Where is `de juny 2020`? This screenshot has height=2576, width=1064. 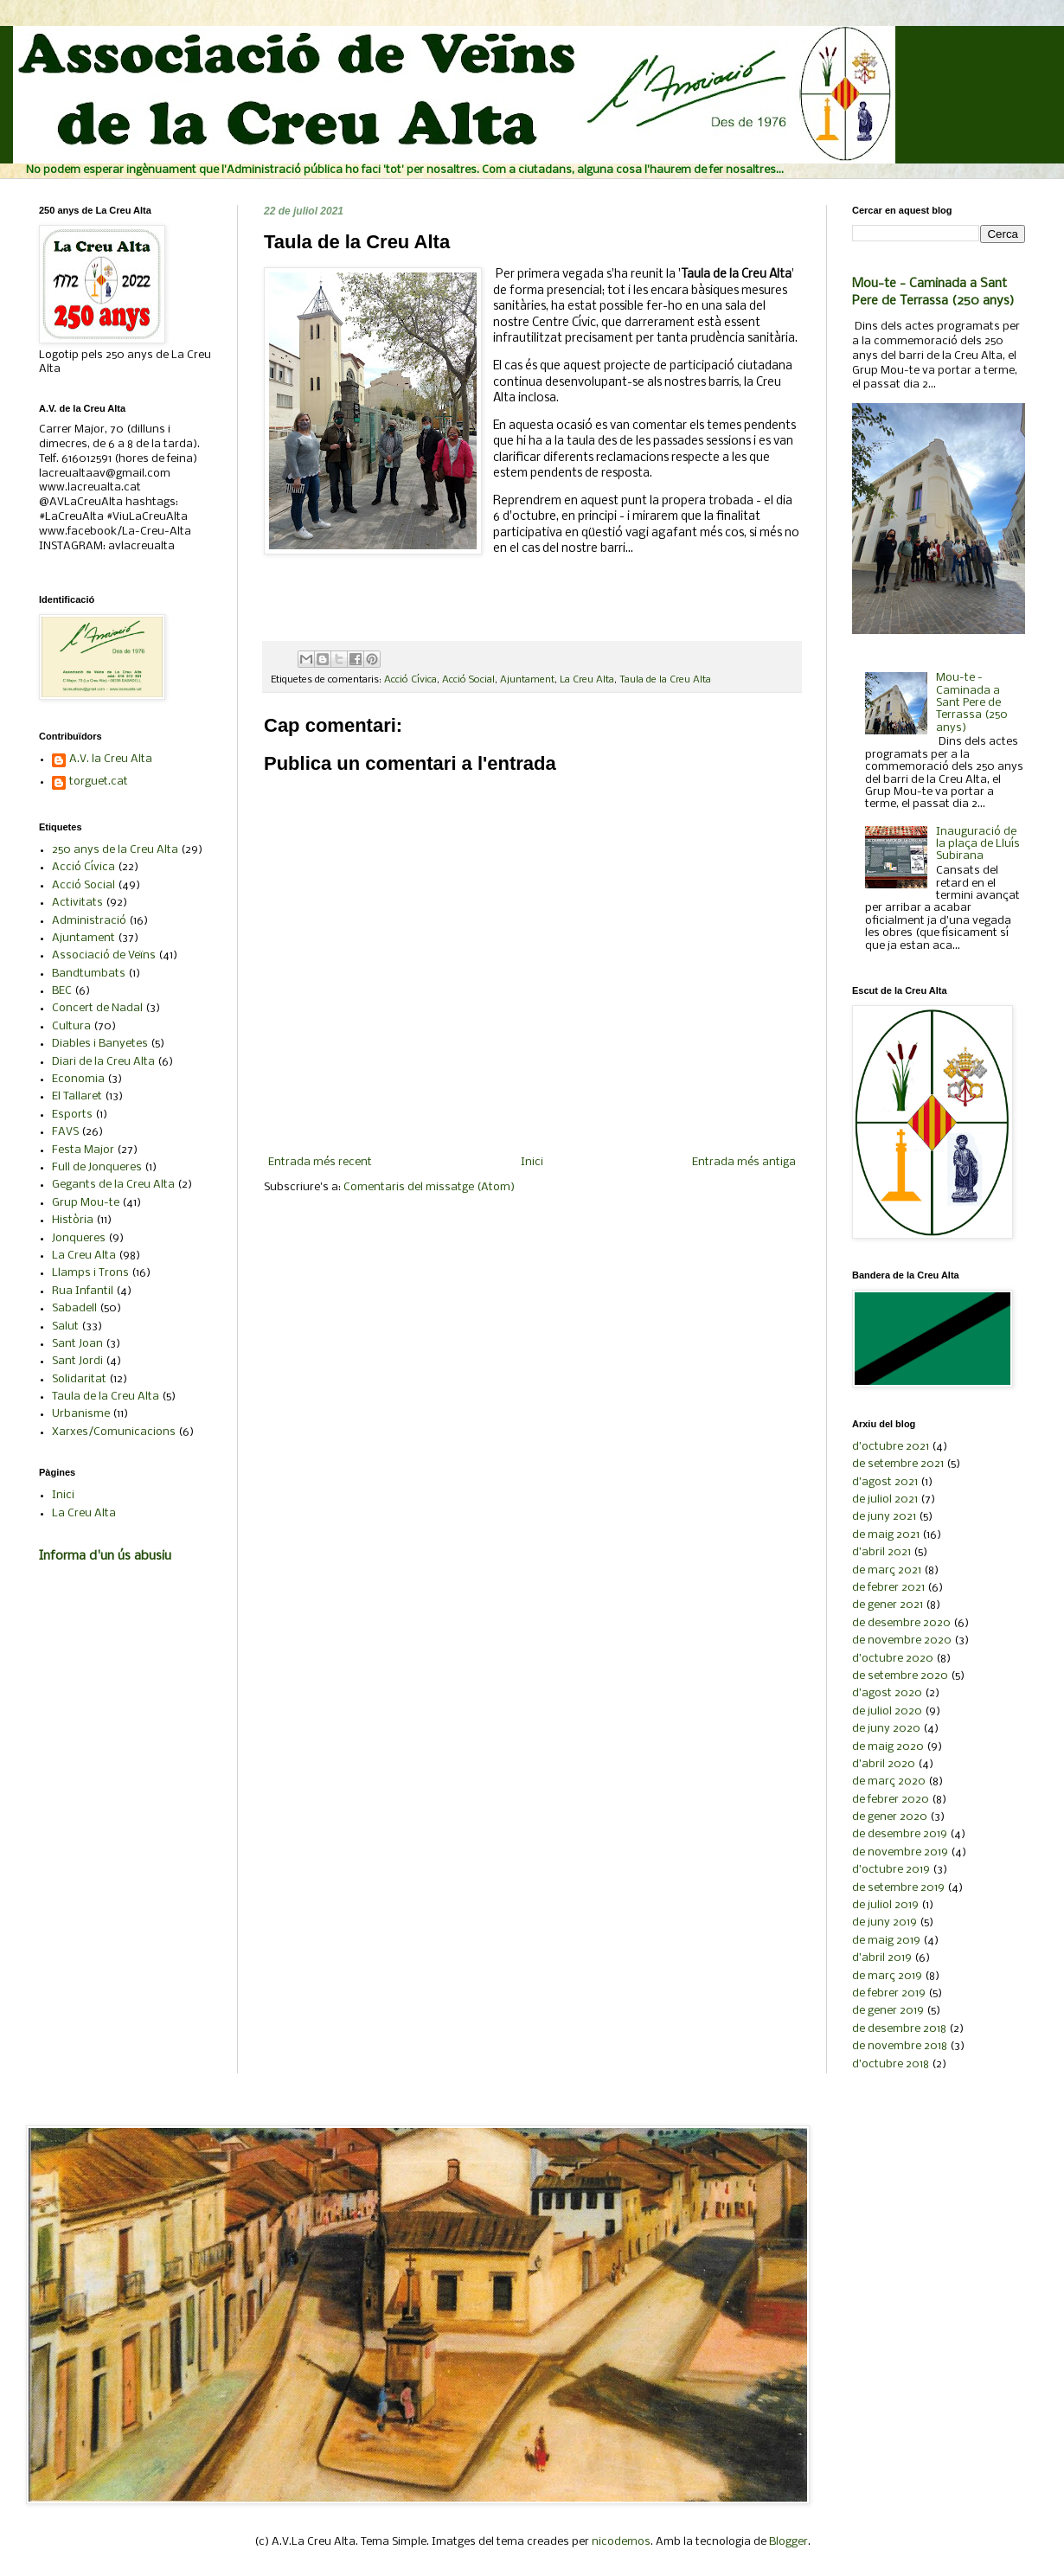
de juny 2020 is located at coordinates (886, 1728).